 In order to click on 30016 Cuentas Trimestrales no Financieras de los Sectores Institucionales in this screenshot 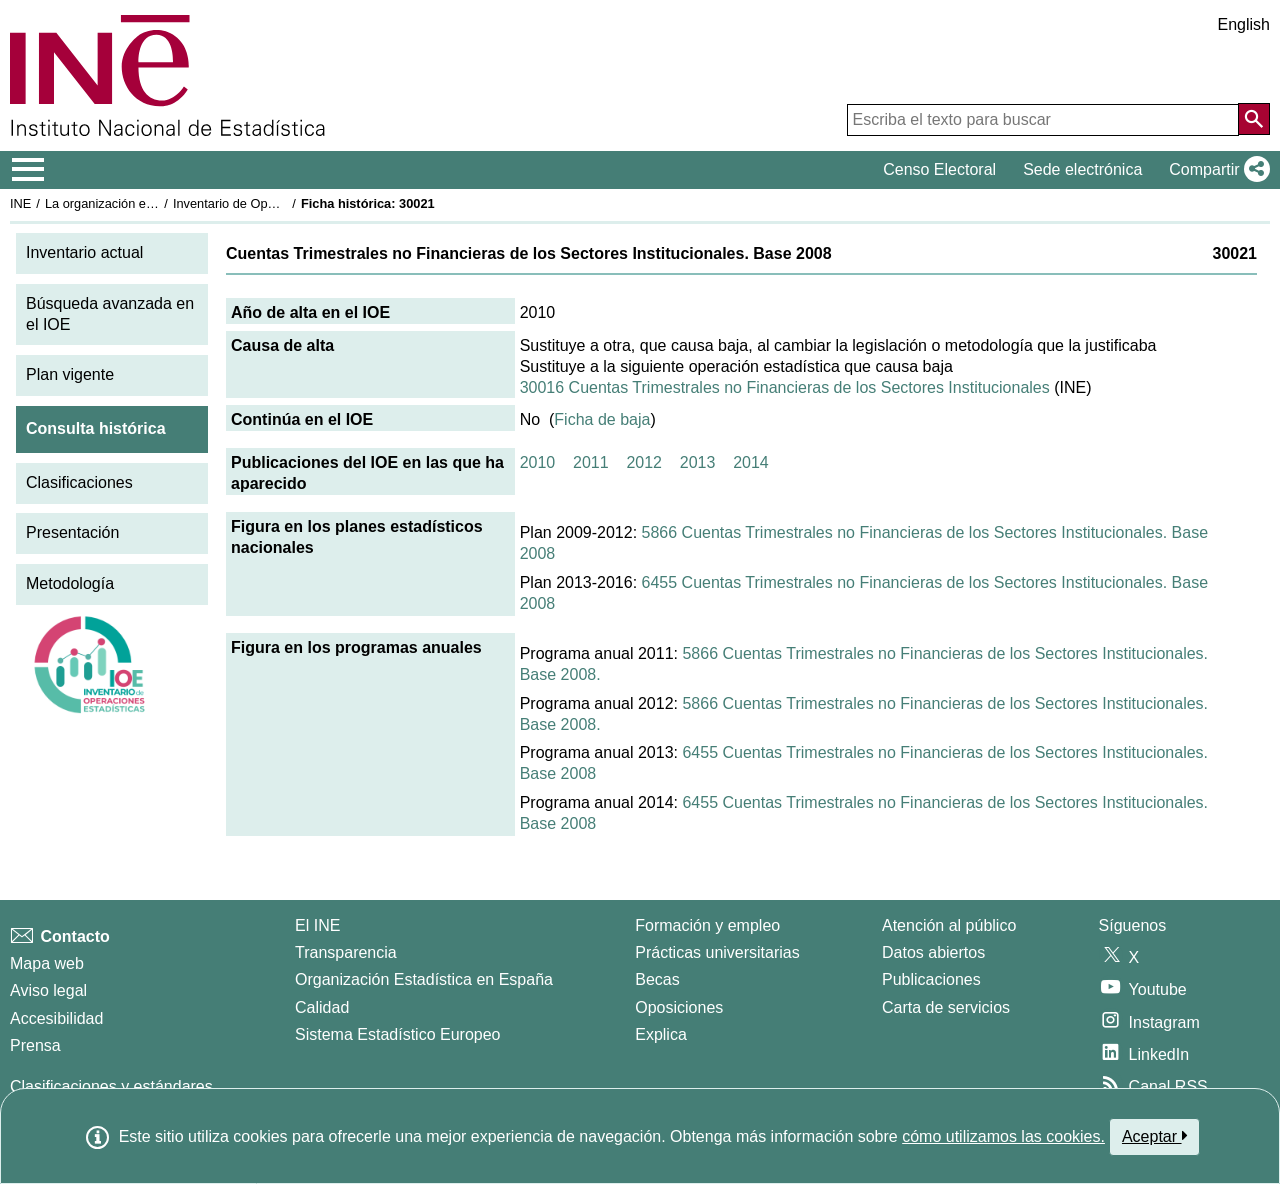, I will do `click(785, 387)`.